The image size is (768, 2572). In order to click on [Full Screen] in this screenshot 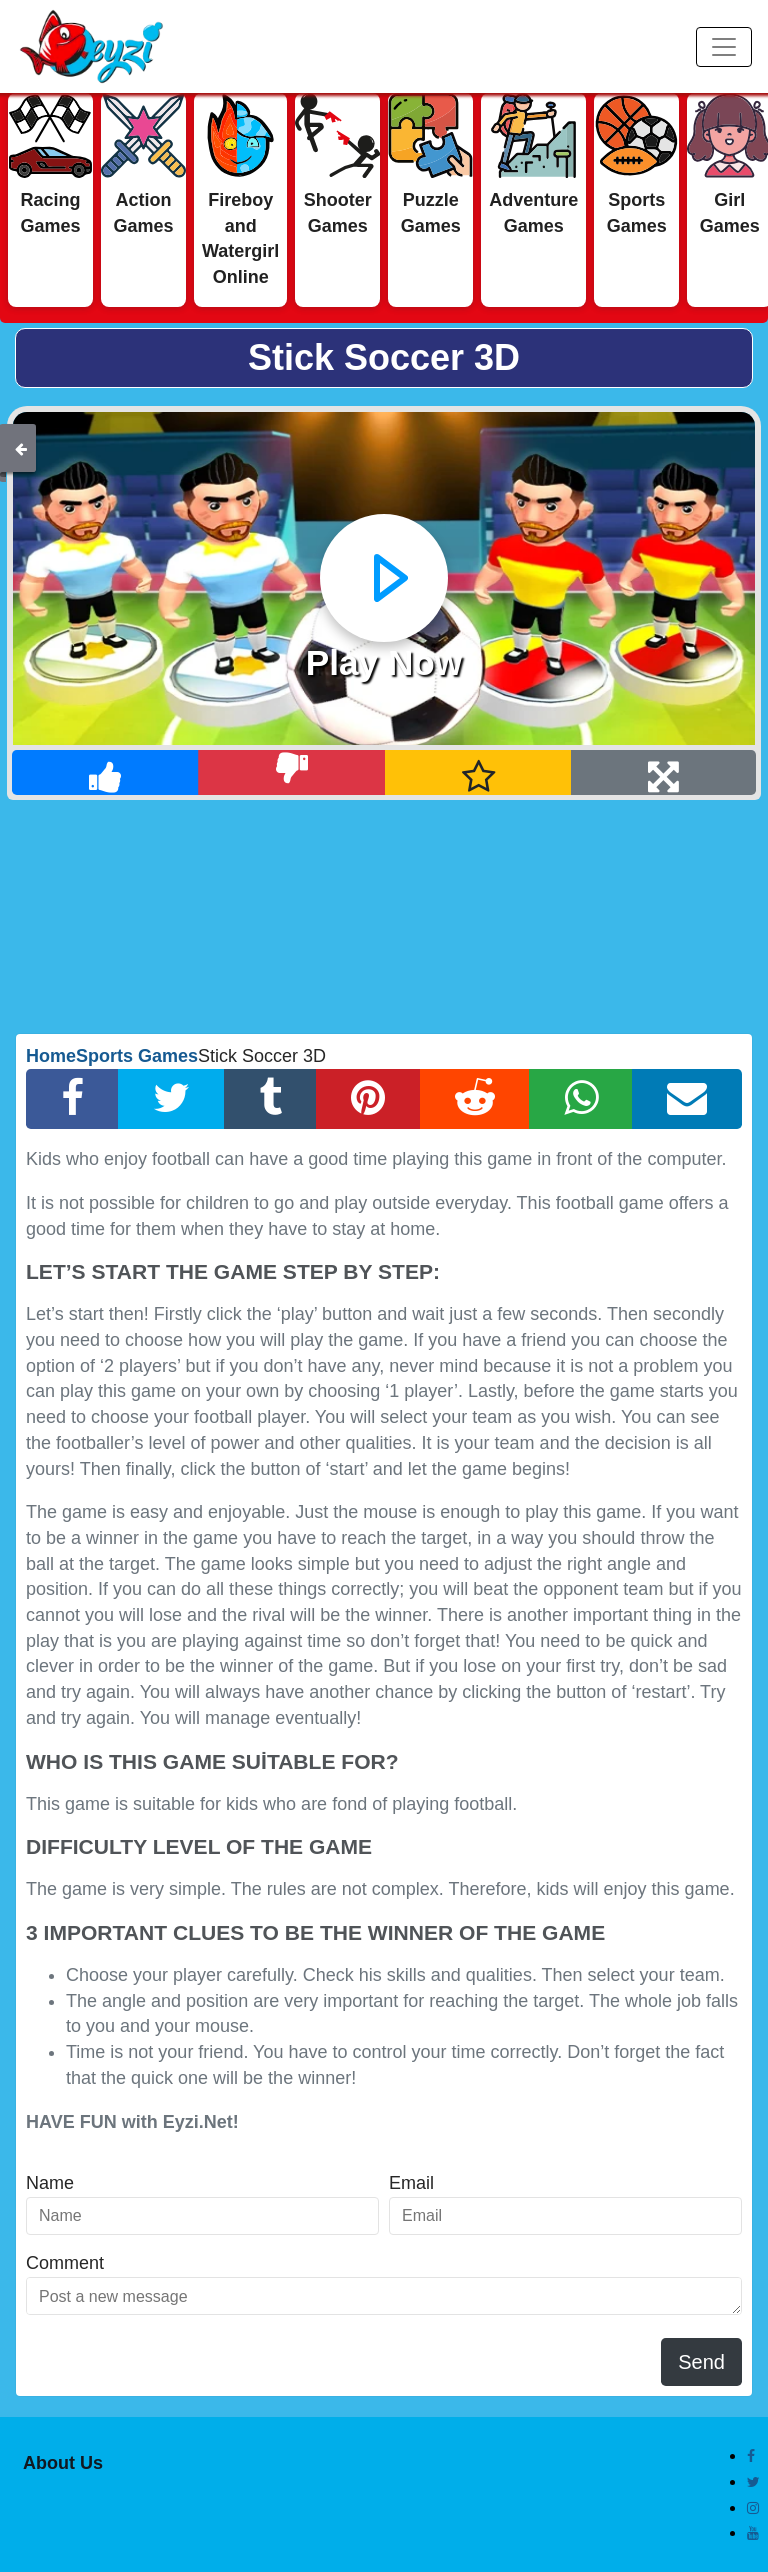, I will do `click(663, 772)`.